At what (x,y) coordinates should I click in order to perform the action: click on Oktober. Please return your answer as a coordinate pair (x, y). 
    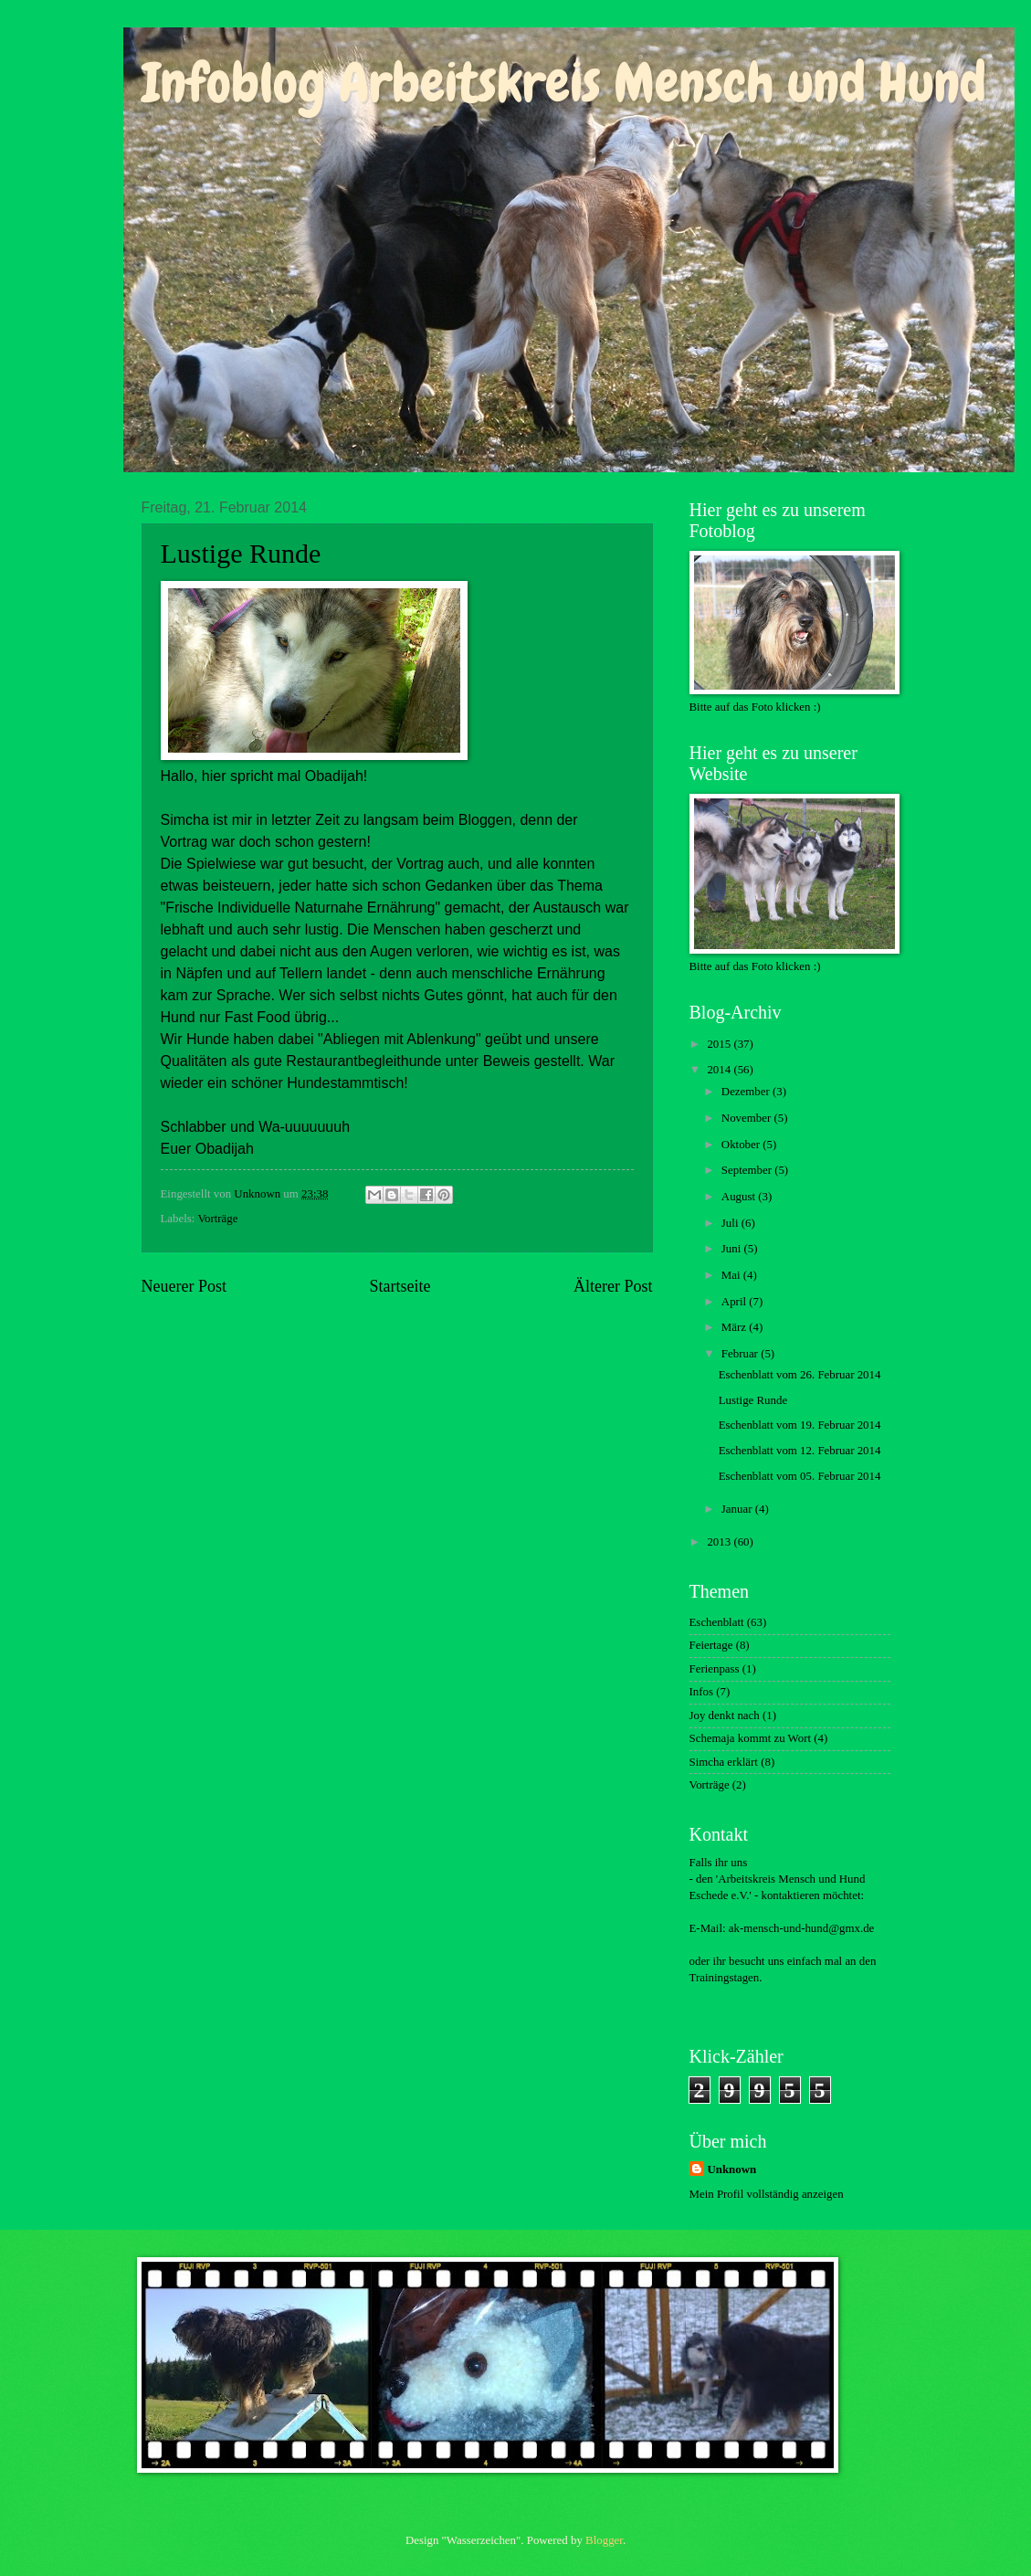
    Looking at the image, I should click on (742, 1144).